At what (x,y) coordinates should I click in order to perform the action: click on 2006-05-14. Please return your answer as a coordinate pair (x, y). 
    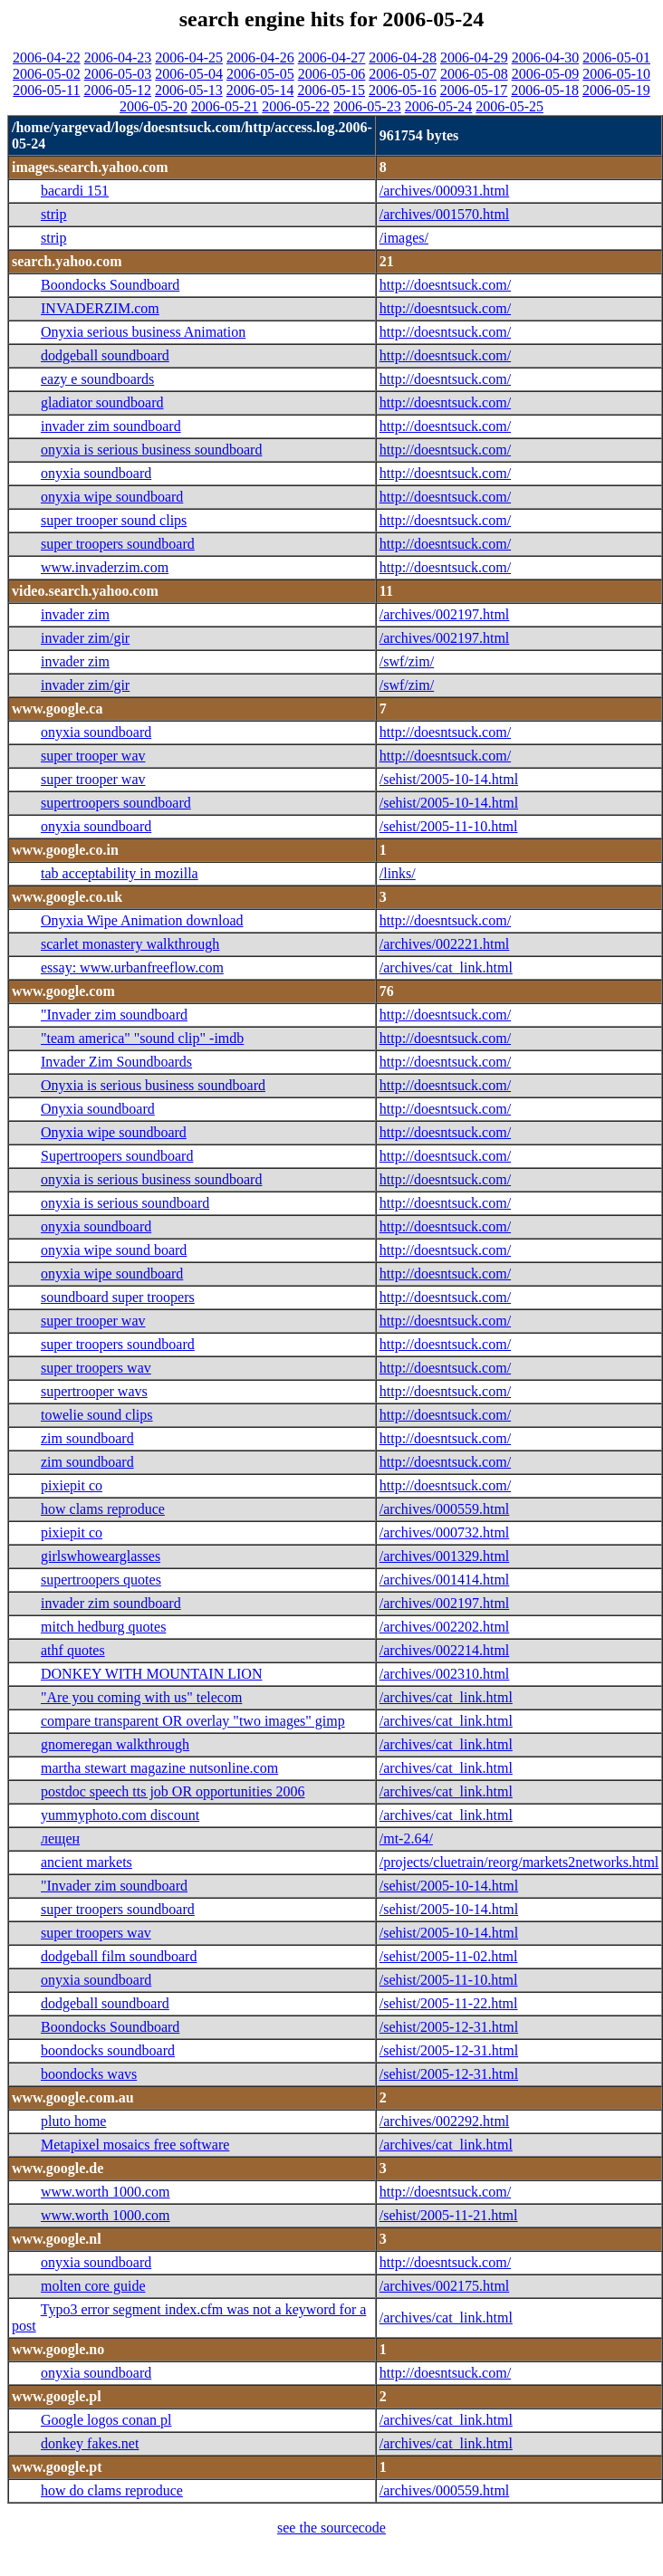
    Looking at the image, I should click on (260, 90).